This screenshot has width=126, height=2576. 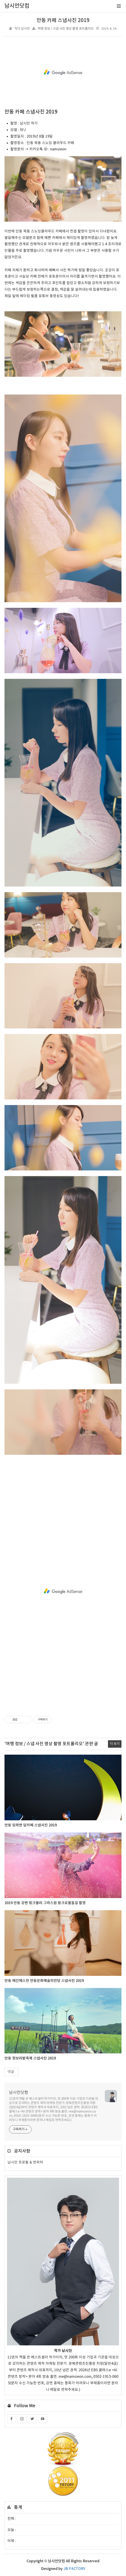 I want to click on 안동 메간헤스전 안동문화예술의전당 스냅사진 2019, so click(x=44, y=1981).